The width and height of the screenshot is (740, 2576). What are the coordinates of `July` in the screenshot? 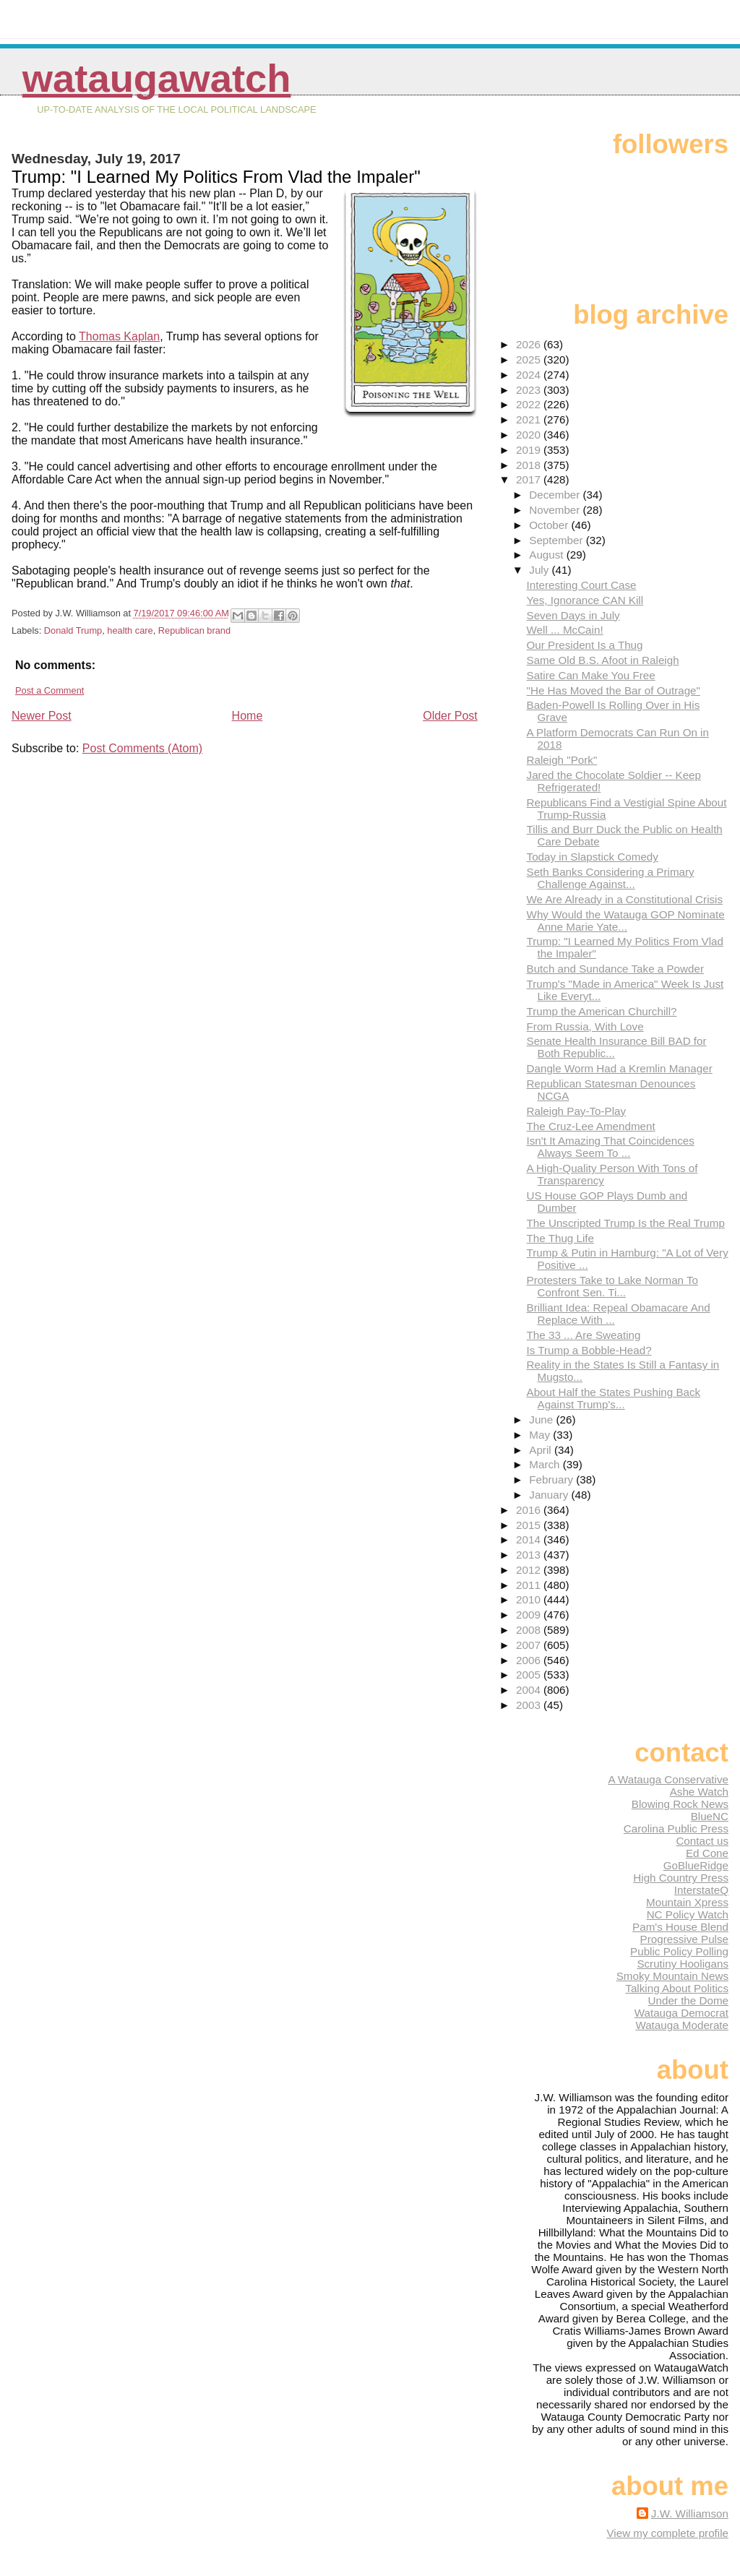 It's located at (540, 570).